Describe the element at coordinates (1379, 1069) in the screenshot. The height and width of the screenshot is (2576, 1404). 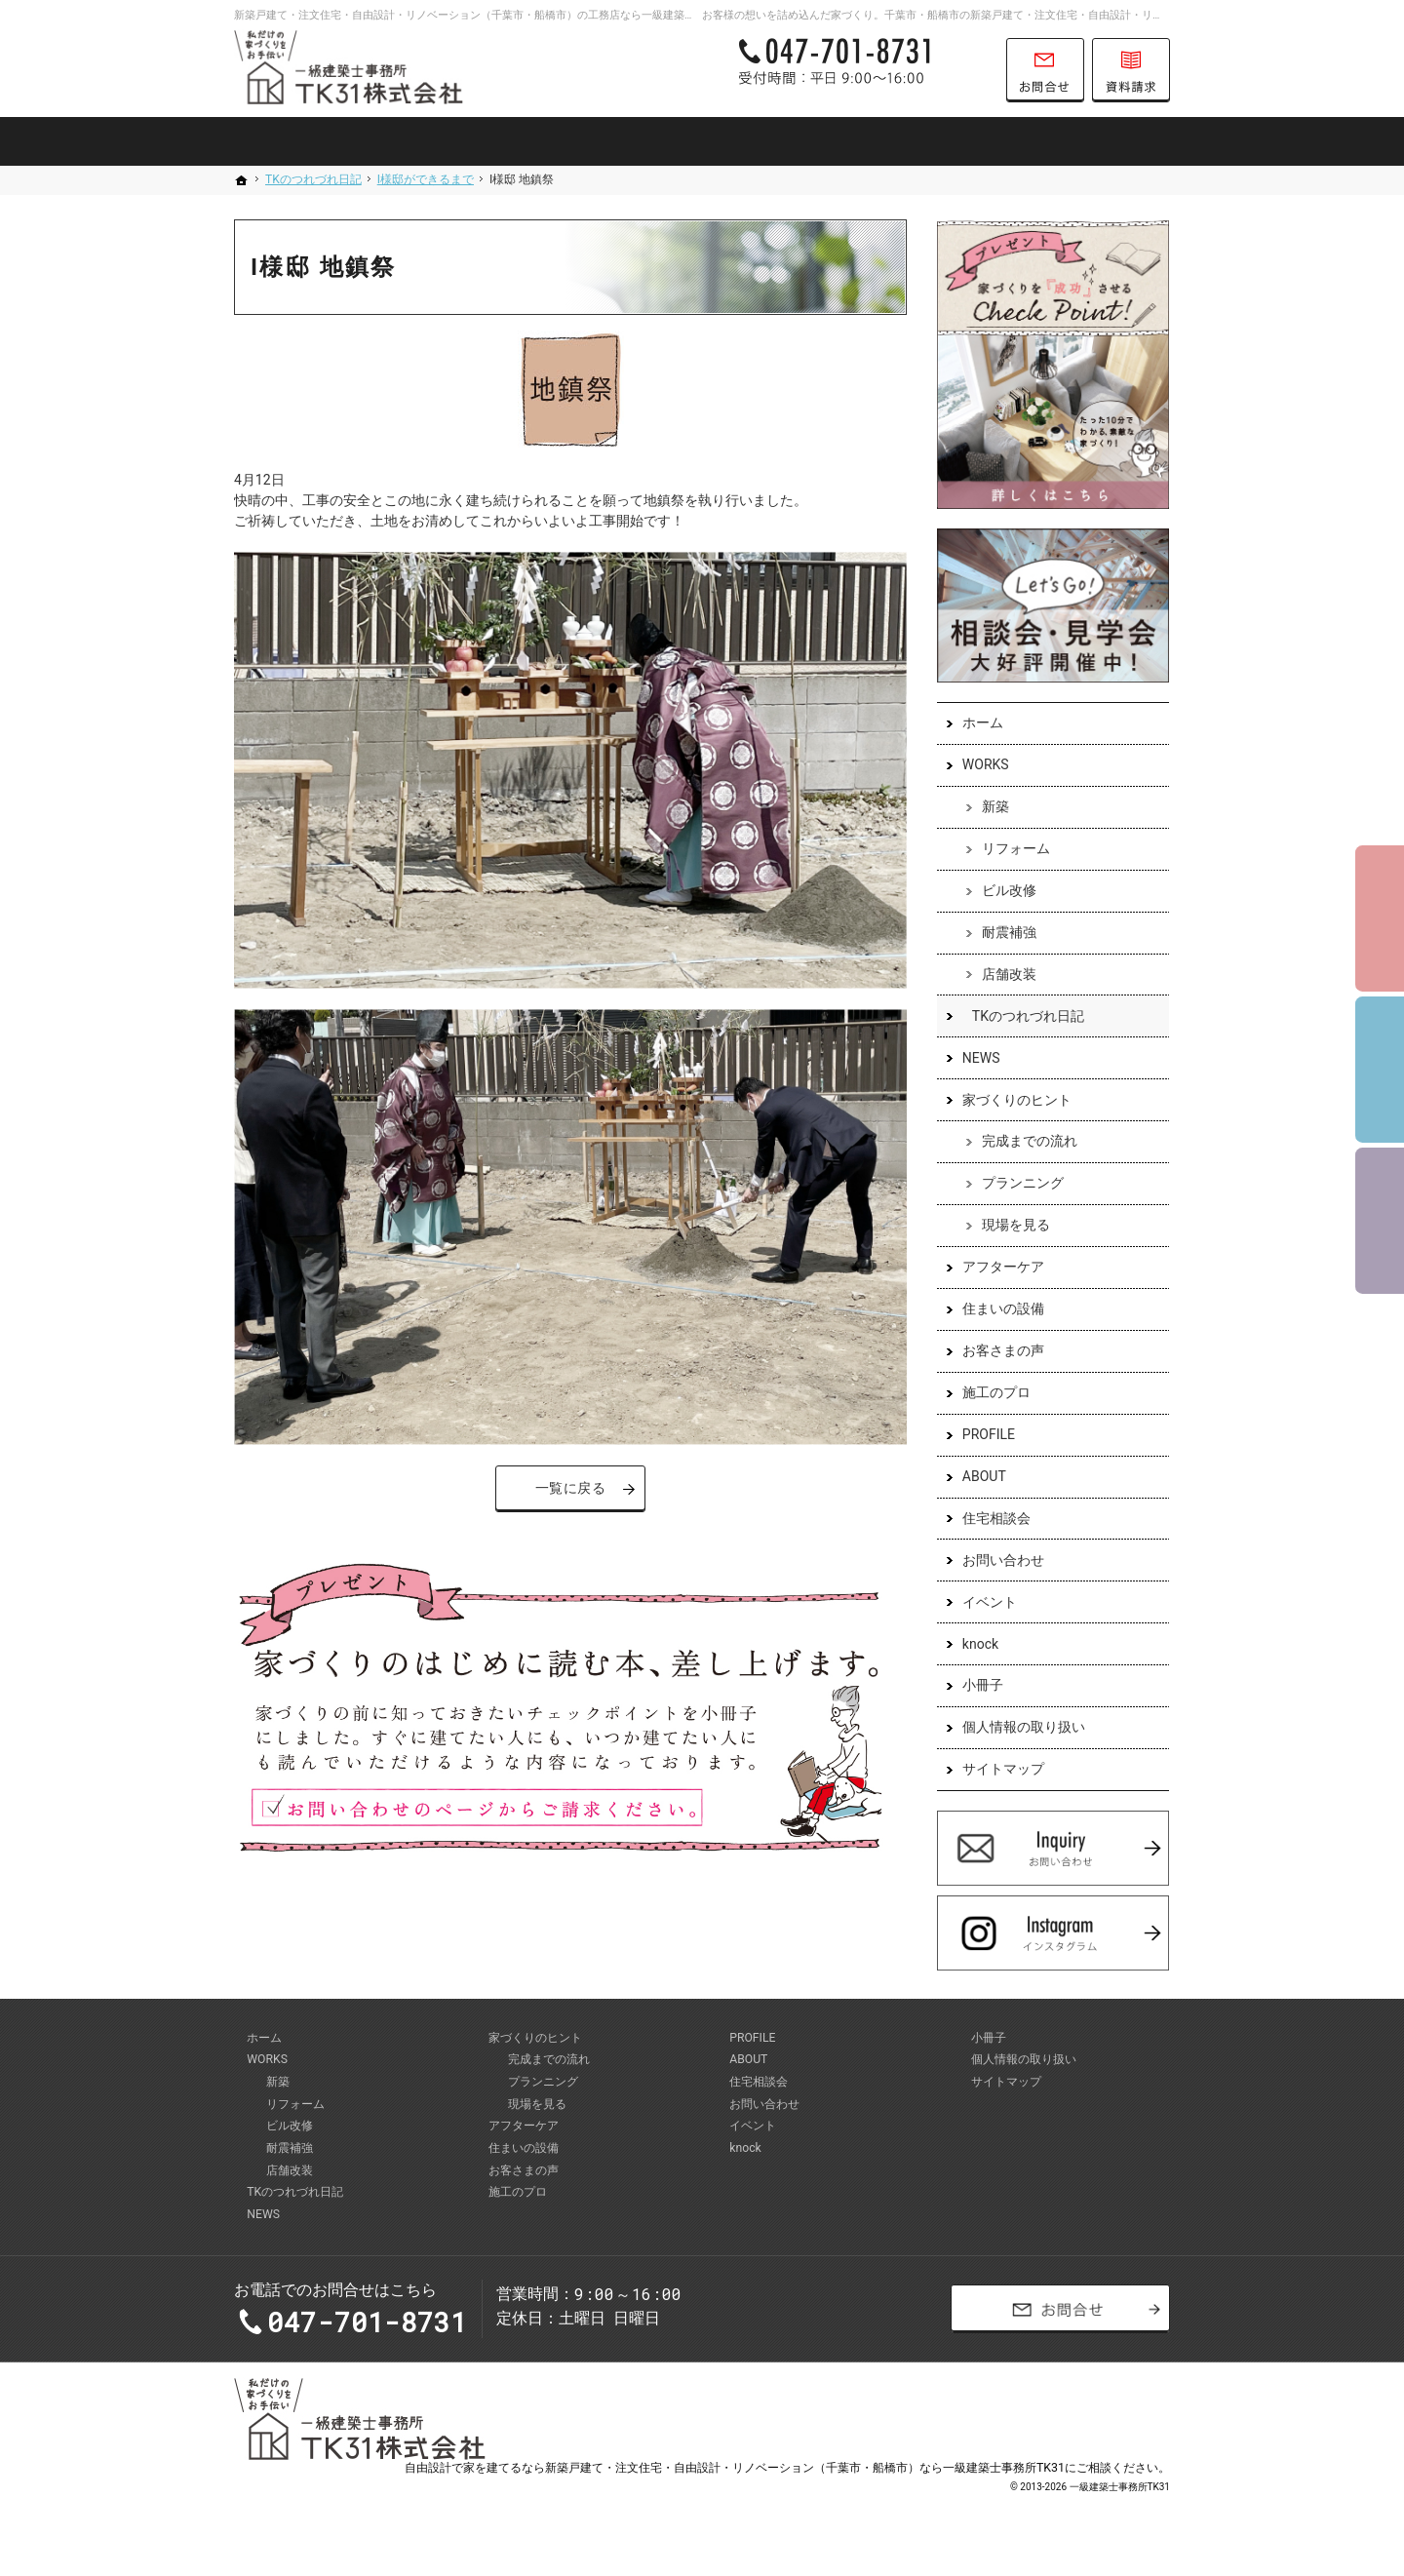
I see `個別相談会` at that location.